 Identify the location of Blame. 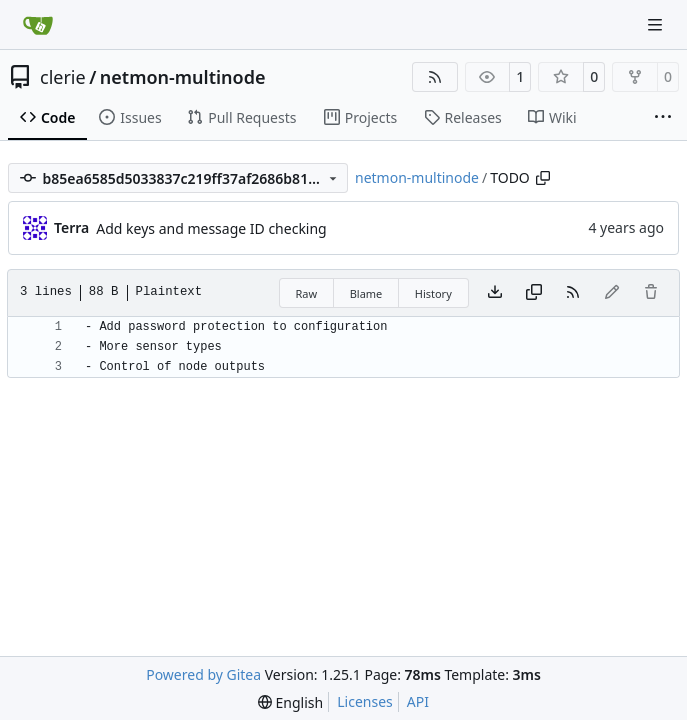
(366, 293).